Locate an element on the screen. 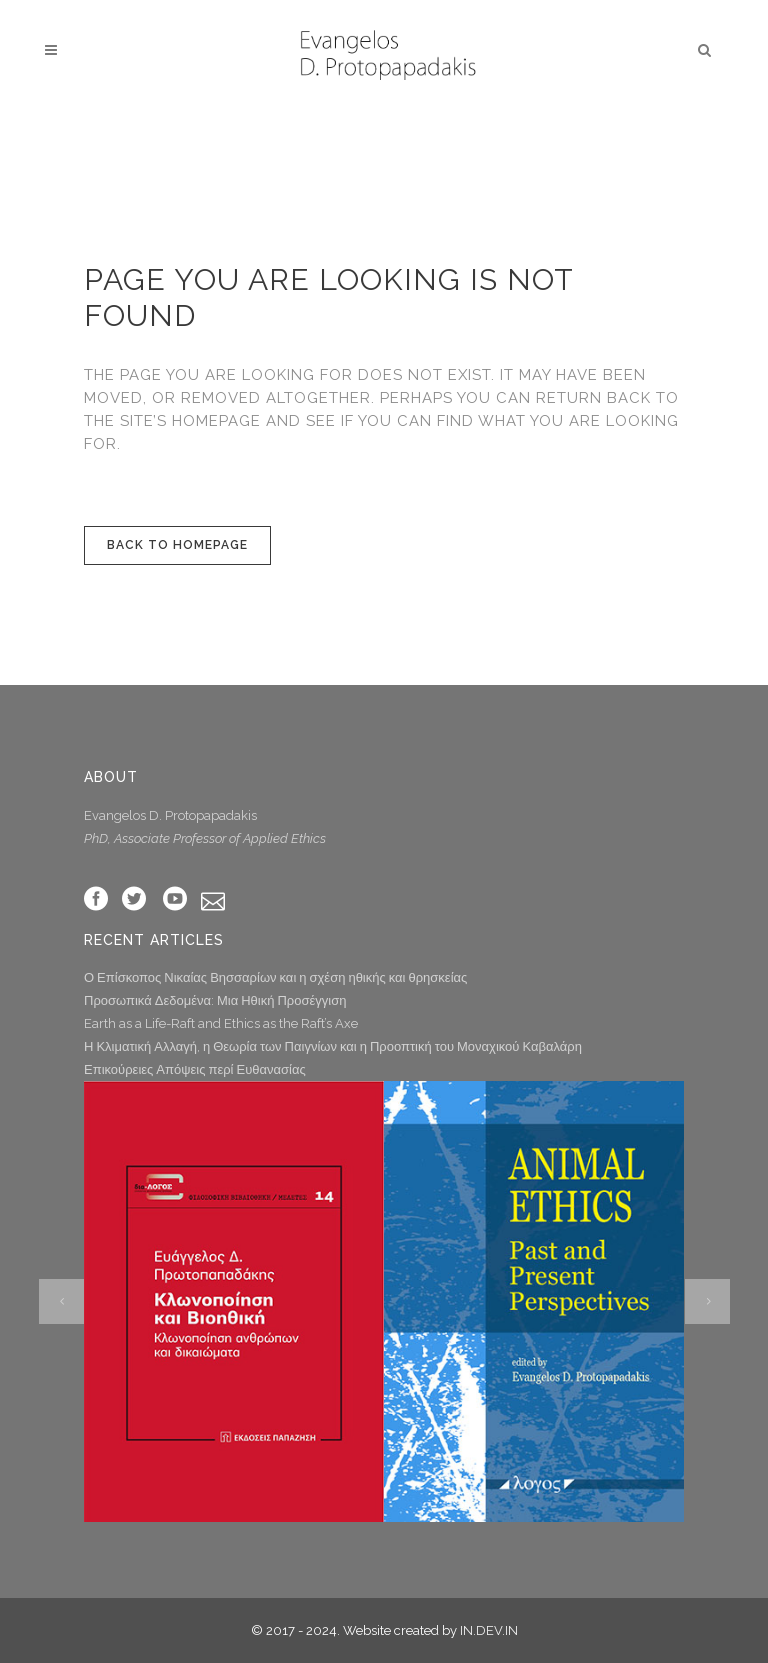 This screenshot has height=1663, width=768. Προσωπικά Δεδομένα: Μια Ηθική Προσέγγιση is located at coordinates (215, 1000).